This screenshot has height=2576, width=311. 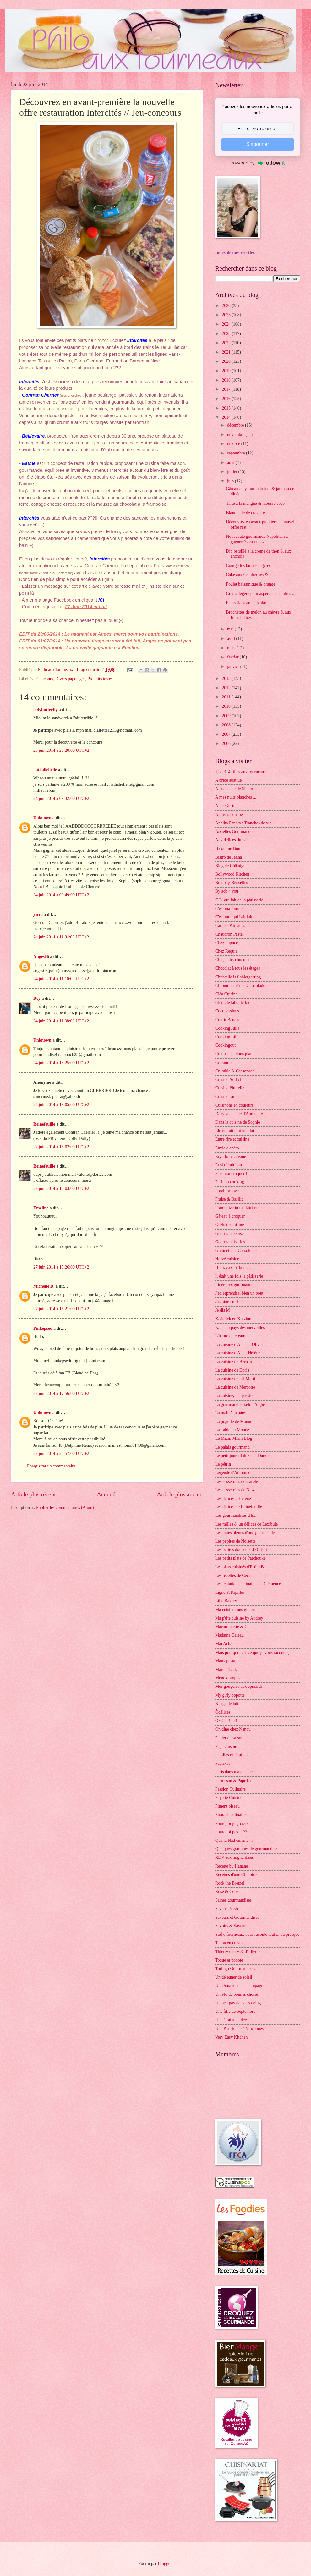 What do you see at coordinates (45, 709) in the screenshot?
I see `ladybutterfly` at bounding box center [45, 709].